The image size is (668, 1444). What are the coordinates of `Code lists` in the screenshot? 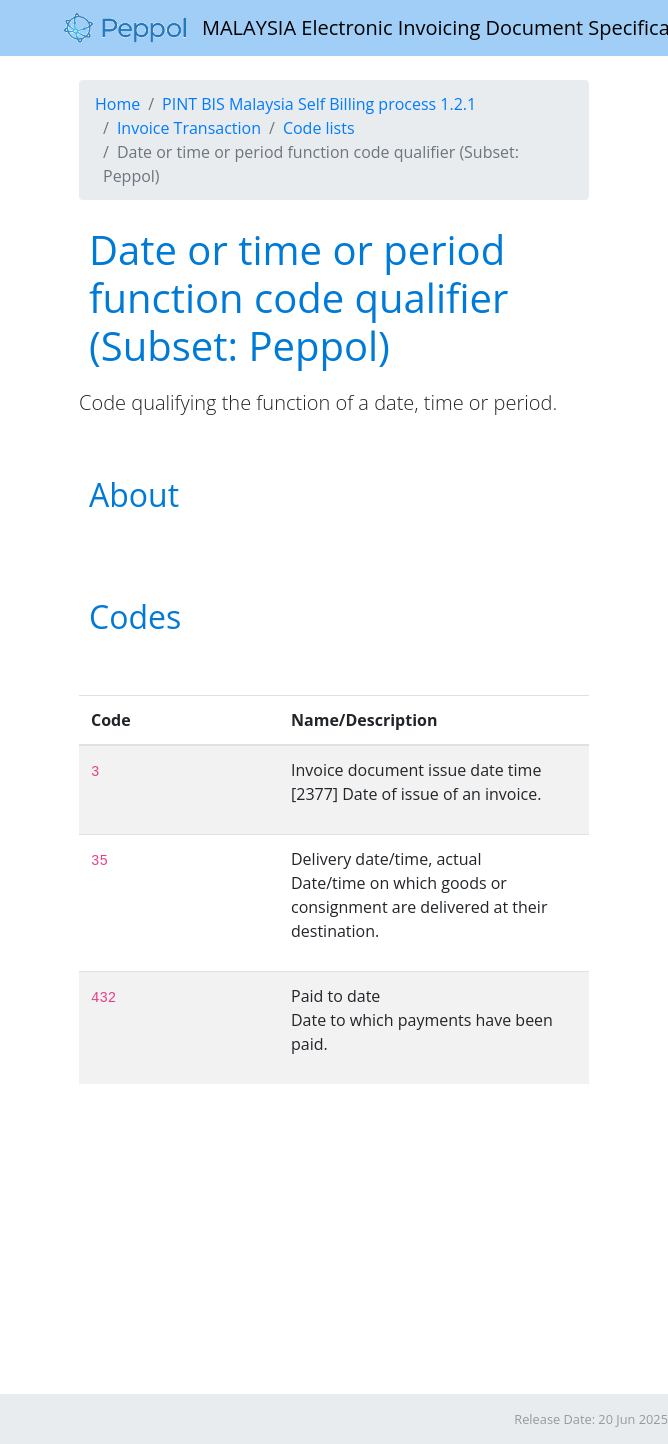 It's located at (319, 128).